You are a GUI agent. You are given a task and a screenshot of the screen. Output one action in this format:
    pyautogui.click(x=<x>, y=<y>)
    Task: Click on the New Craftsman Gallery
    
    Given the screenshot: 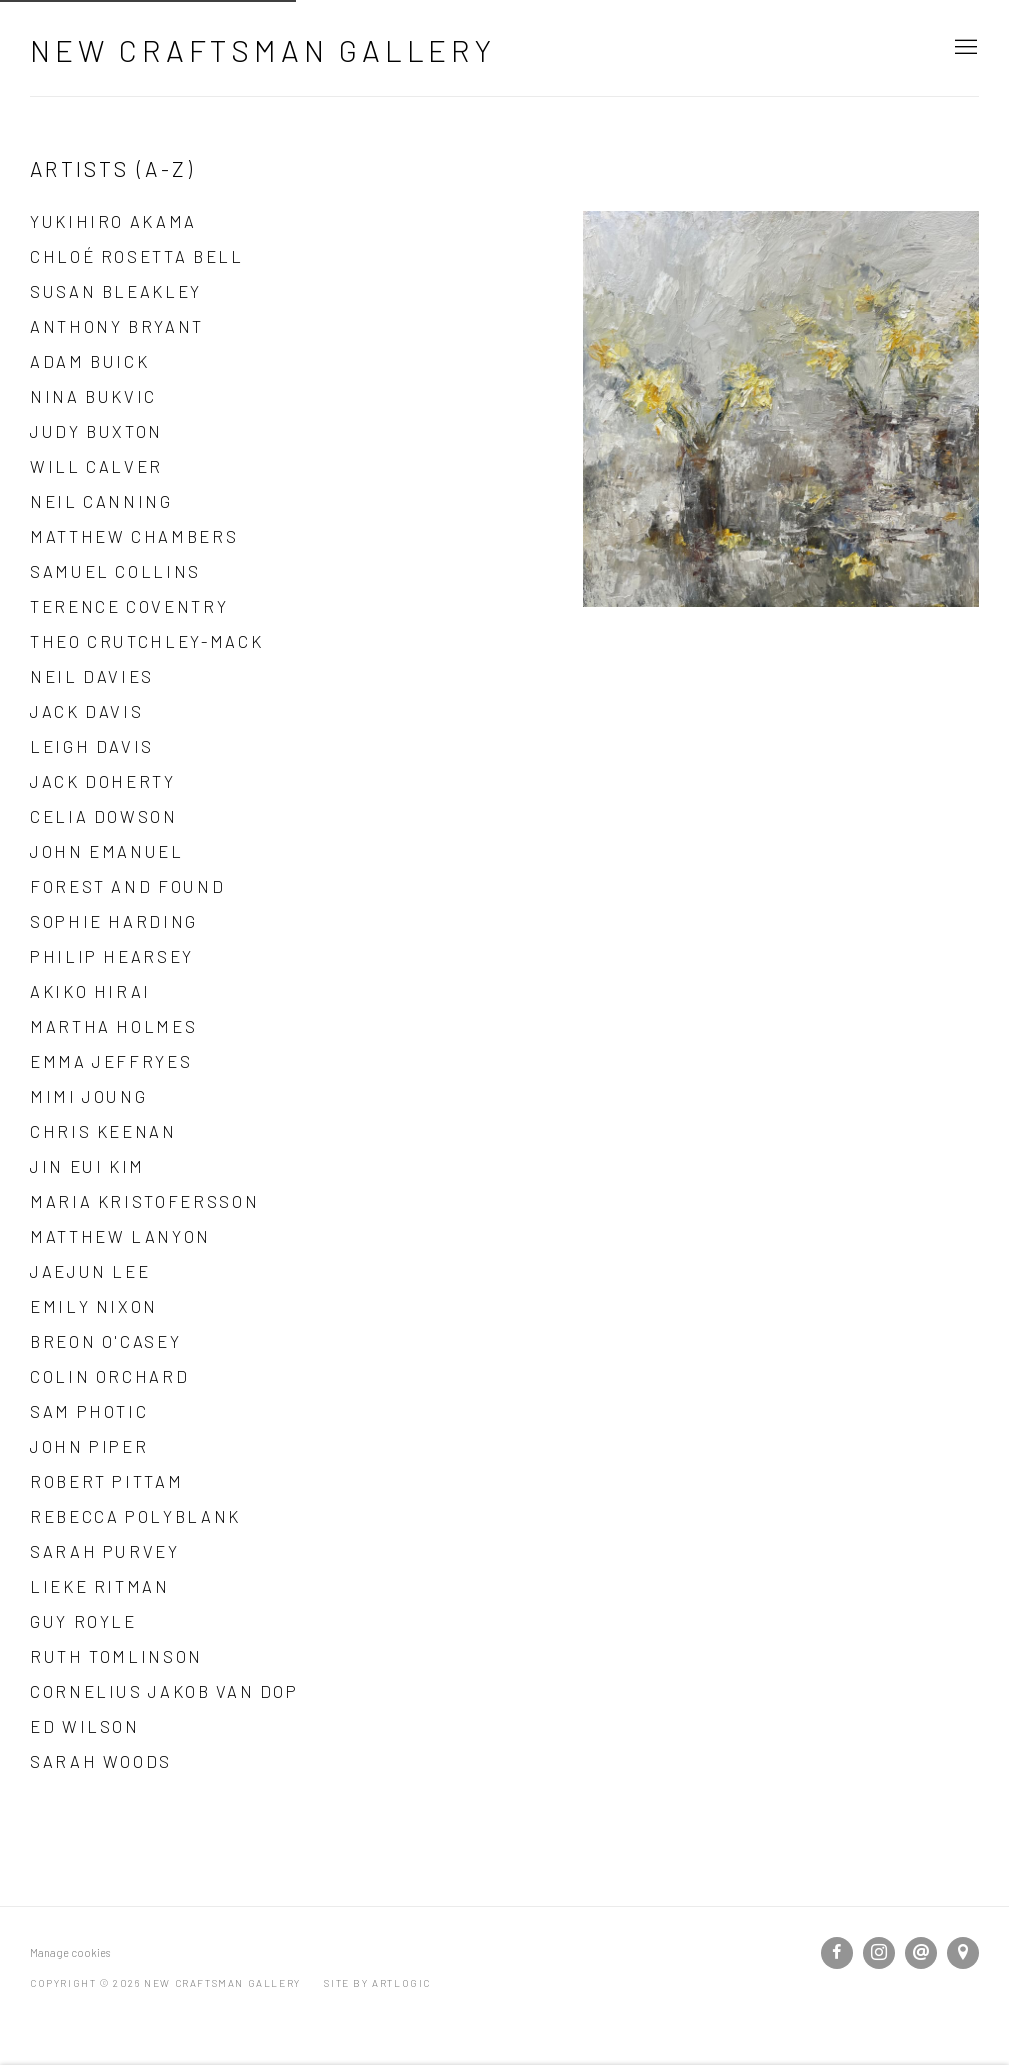 What is the action you would take?
    pyautogui.click(x=263, y=50)
    